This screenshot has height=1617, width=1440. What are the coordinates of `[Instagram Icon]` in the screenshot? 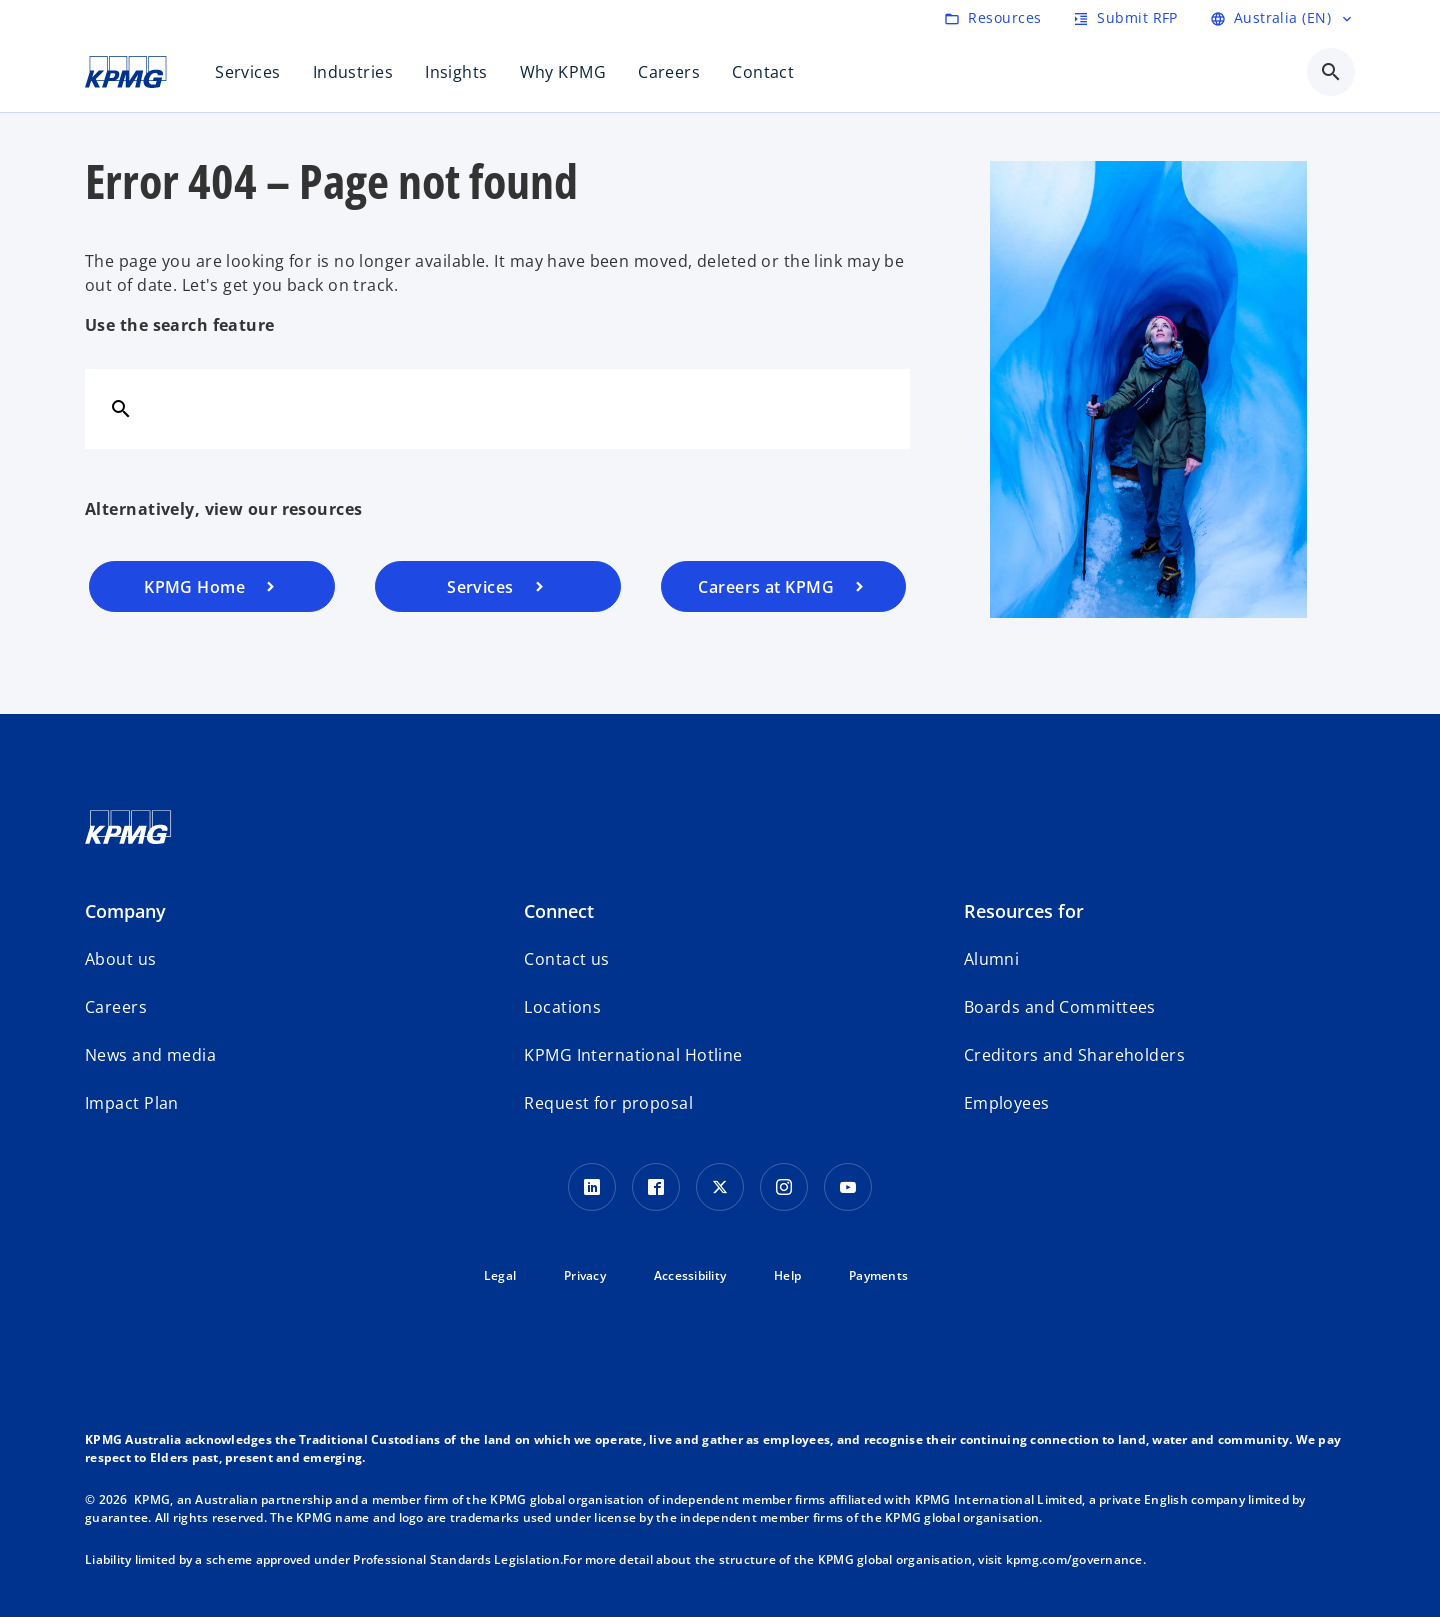 It's located at (784, 1187).